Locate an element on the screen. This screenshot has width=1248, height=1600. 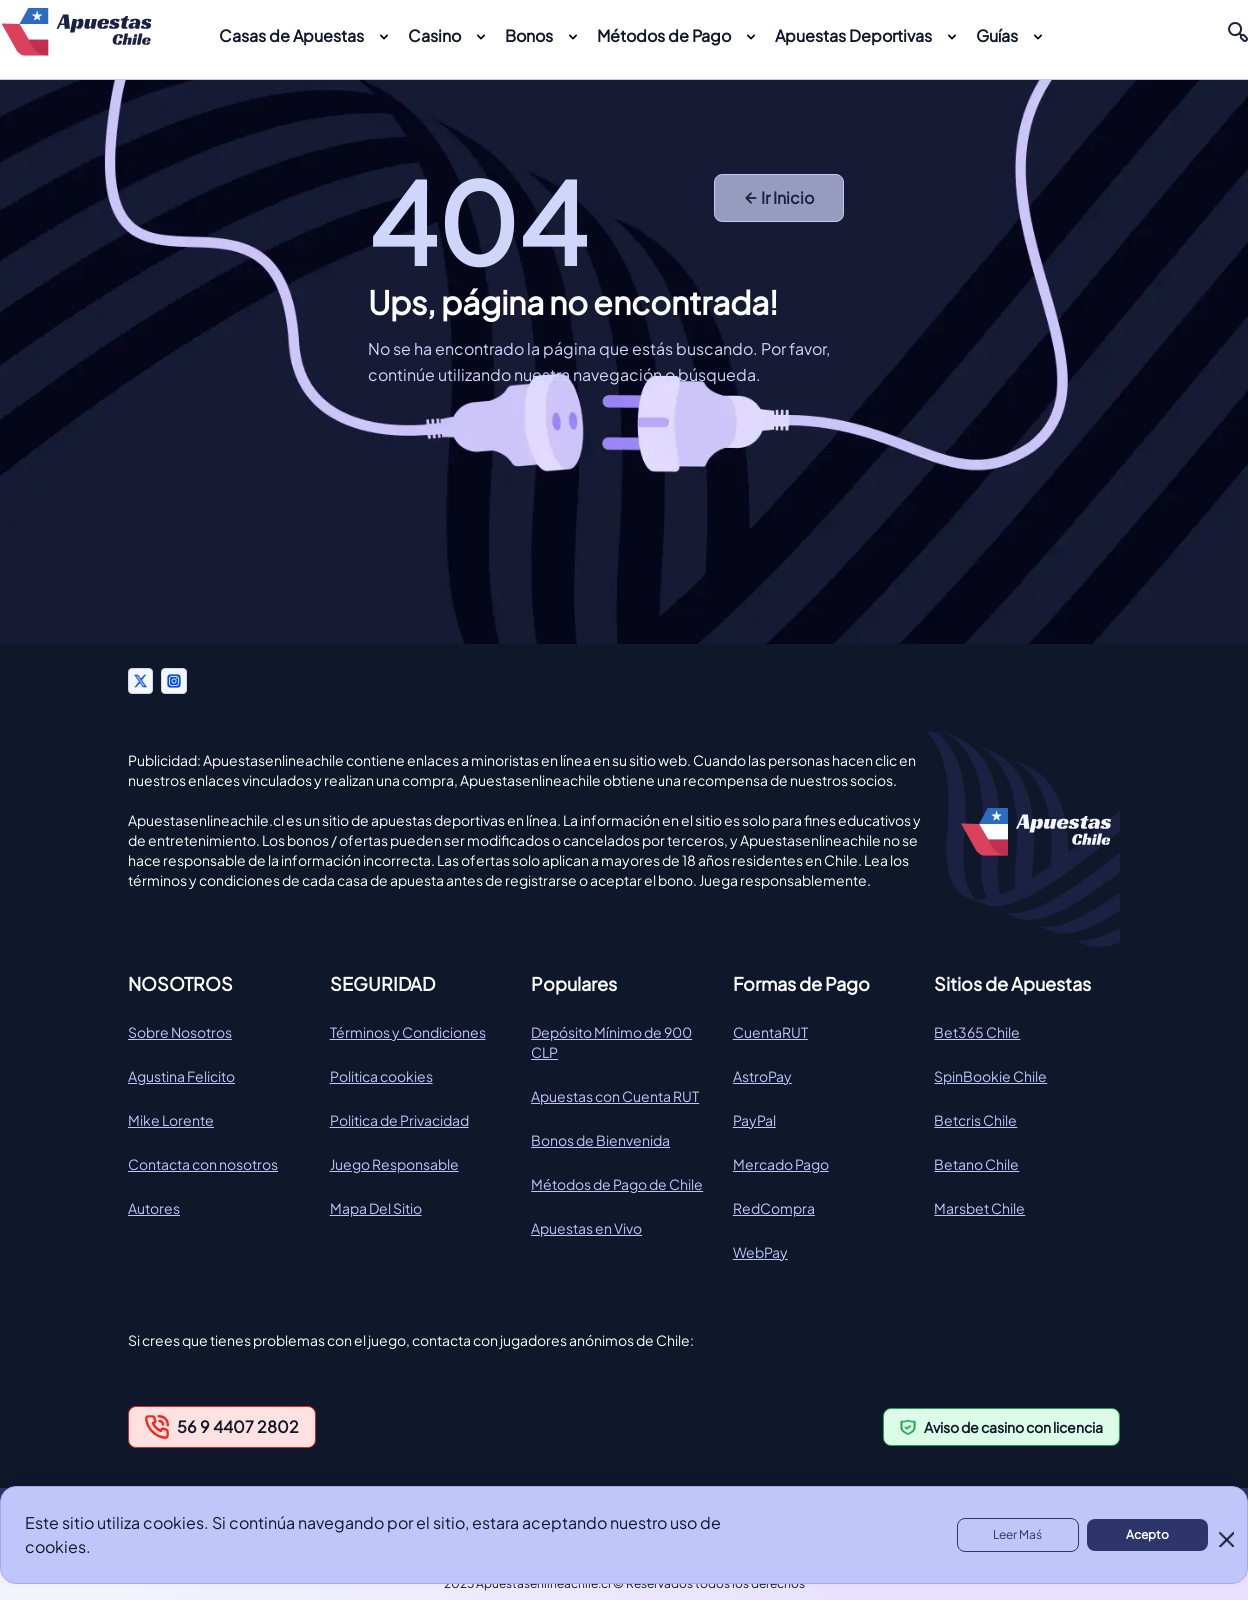
Betcris Chile is located at coordinates (975, 1120).